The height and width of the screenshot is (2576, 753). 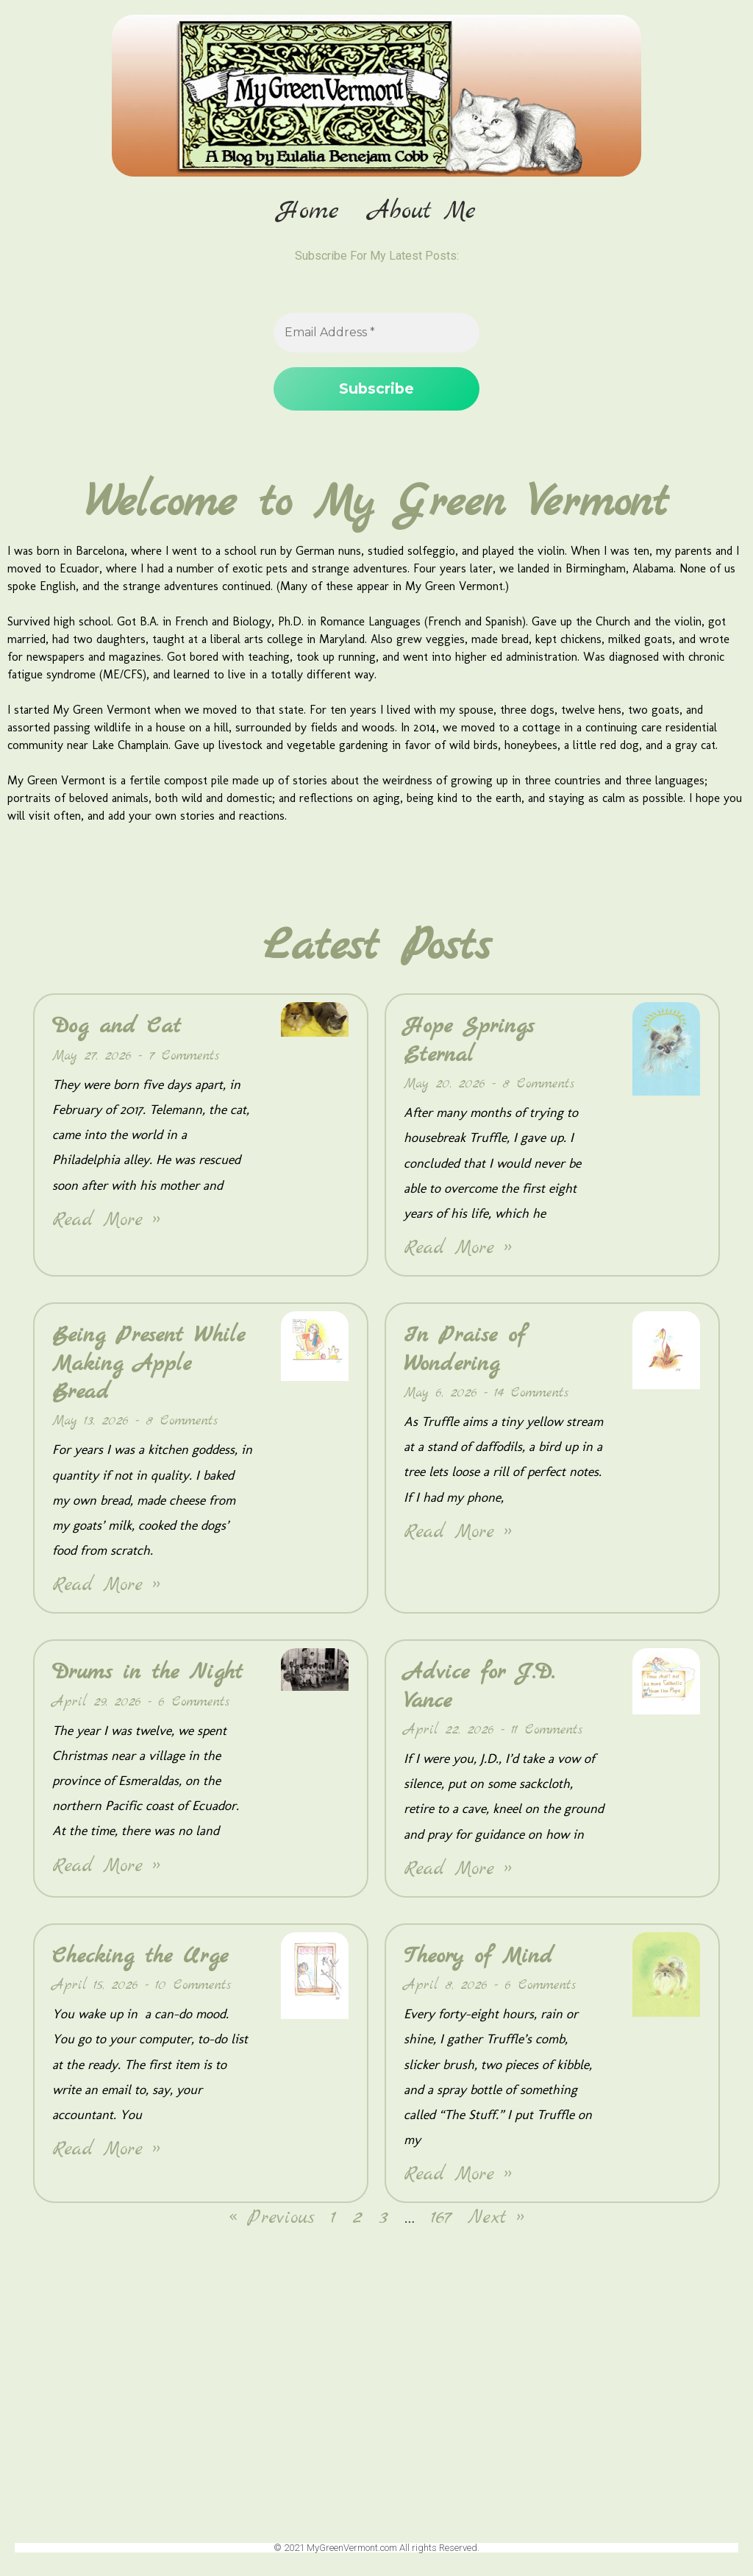 What do you see at coordinates (116, 1028) in the screenshot?
I see `Dog and Cat` at bounding box center [116, 1028].